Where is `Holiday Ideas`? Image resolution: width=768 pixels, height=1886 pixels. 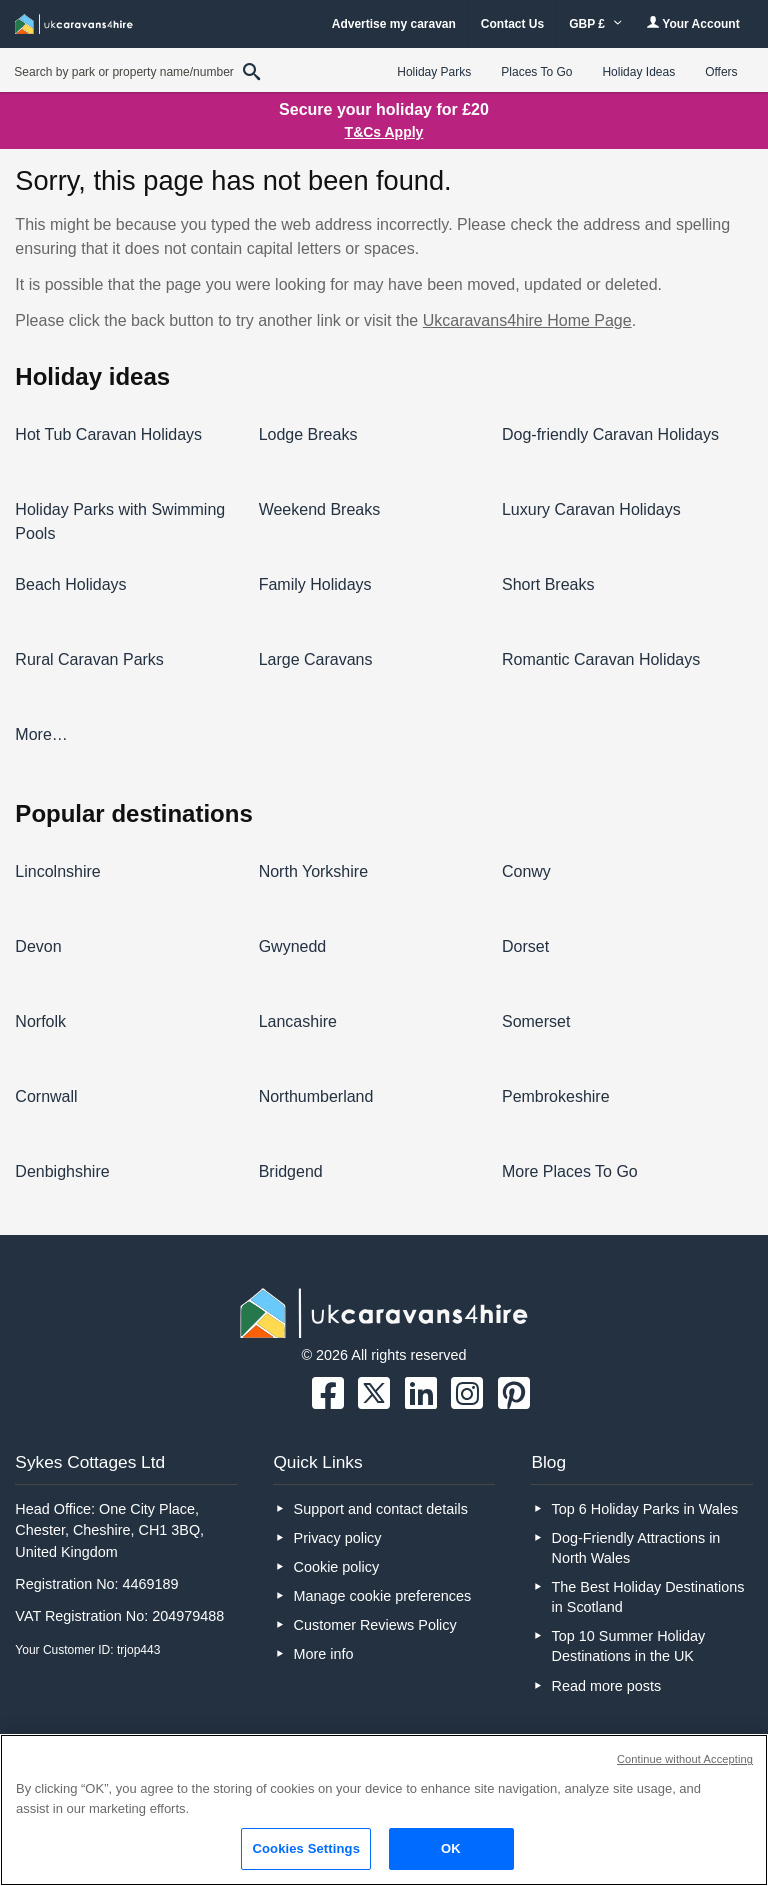 Holiday Ideas is located at coordinates (638, 72).